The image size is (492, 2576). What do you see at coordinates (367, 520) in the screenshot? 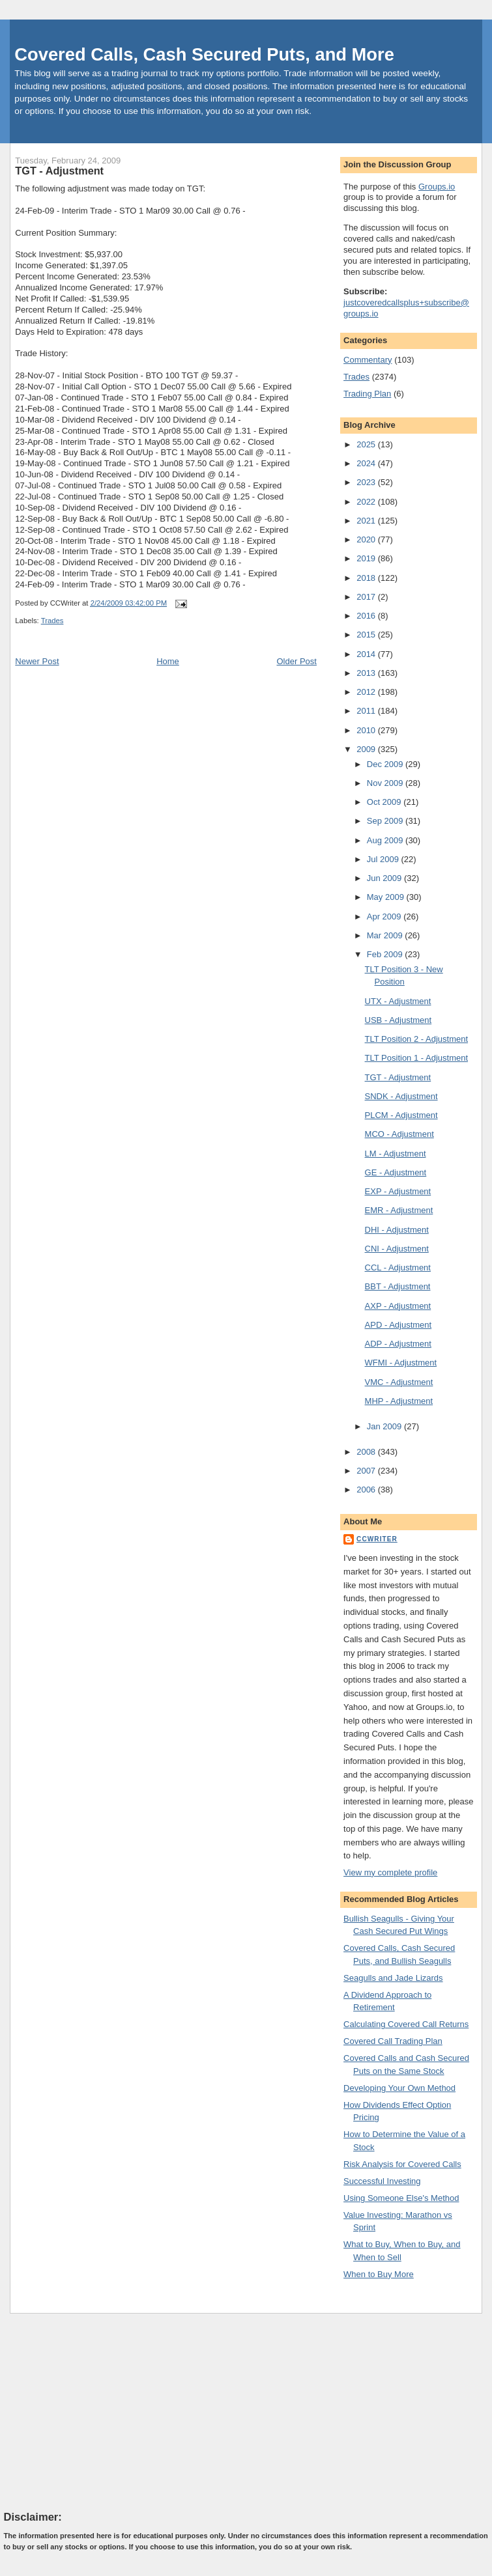
I see `2021` at bounding box center [367, 520].